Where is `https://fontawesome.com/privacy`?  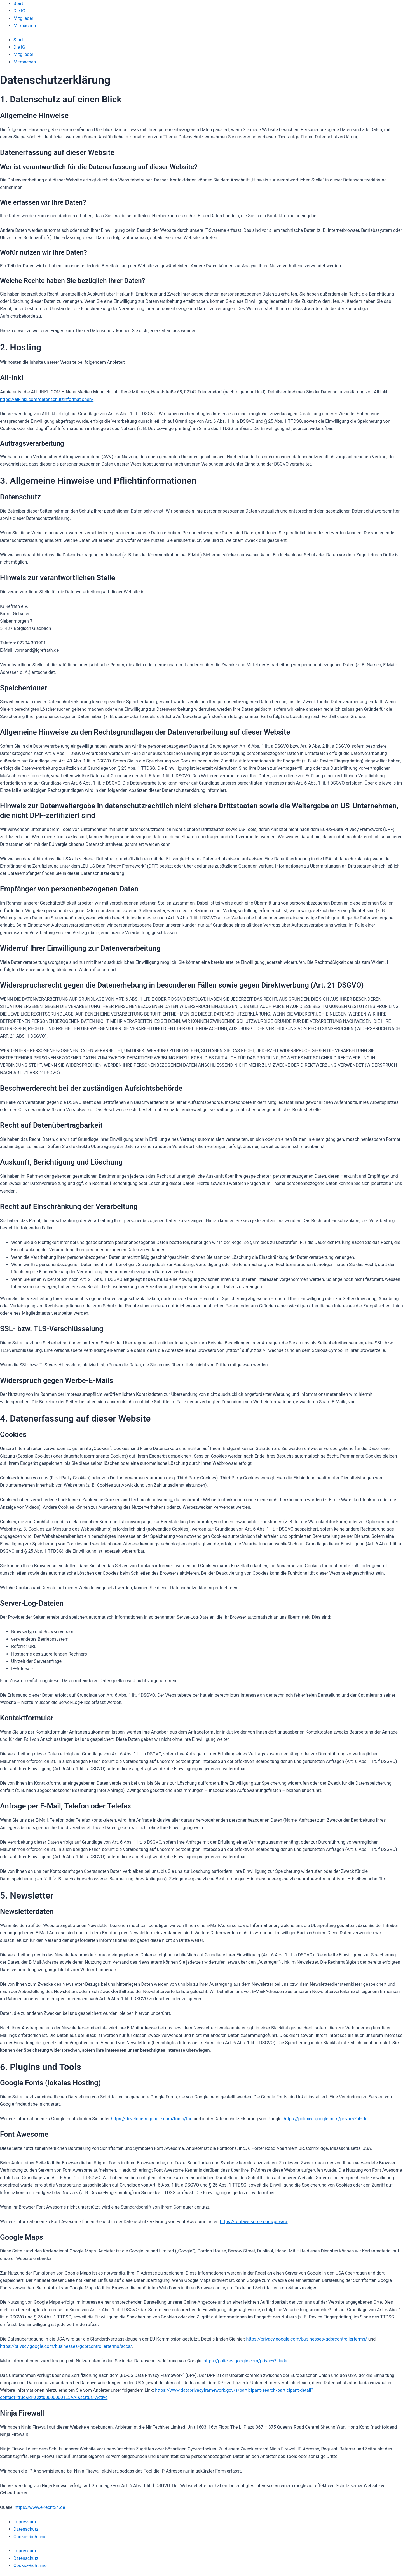
https://fontawesome.com/privacy is located at coordinates (254, 2221).